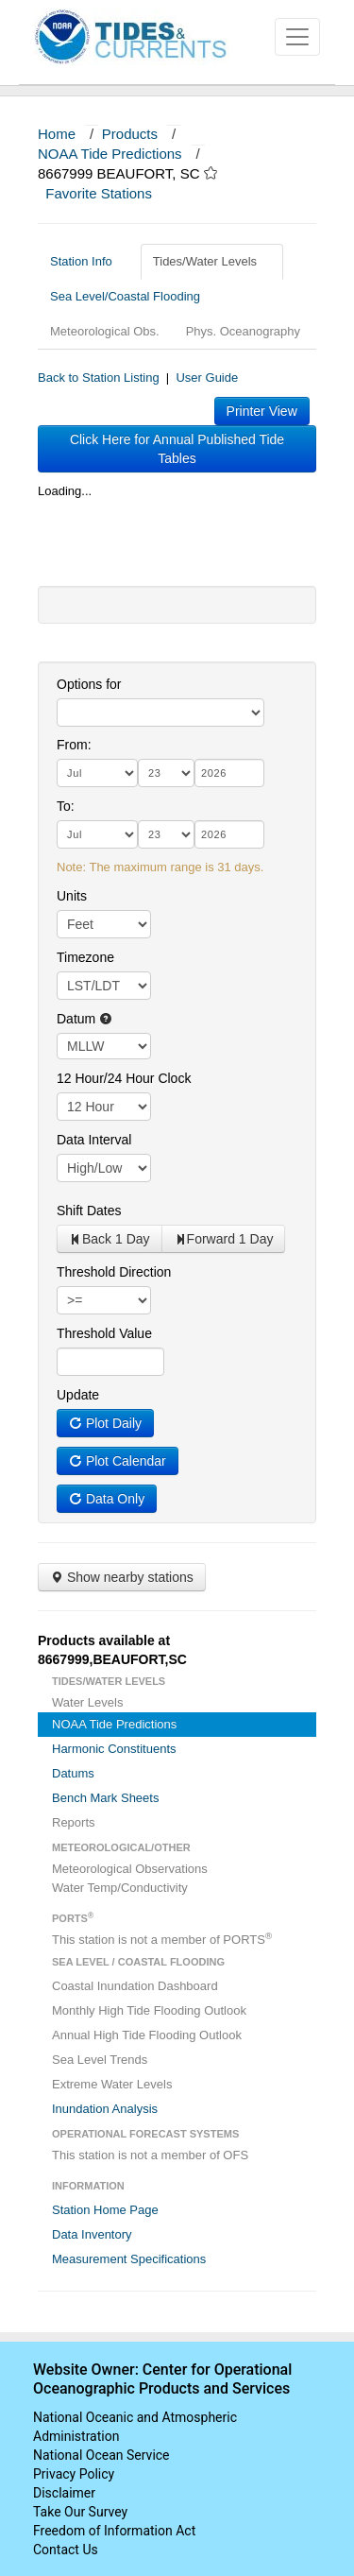 The width and height of the screenshot is (354, 2576). I want to click on Station Home Page, so click(105, 2210).